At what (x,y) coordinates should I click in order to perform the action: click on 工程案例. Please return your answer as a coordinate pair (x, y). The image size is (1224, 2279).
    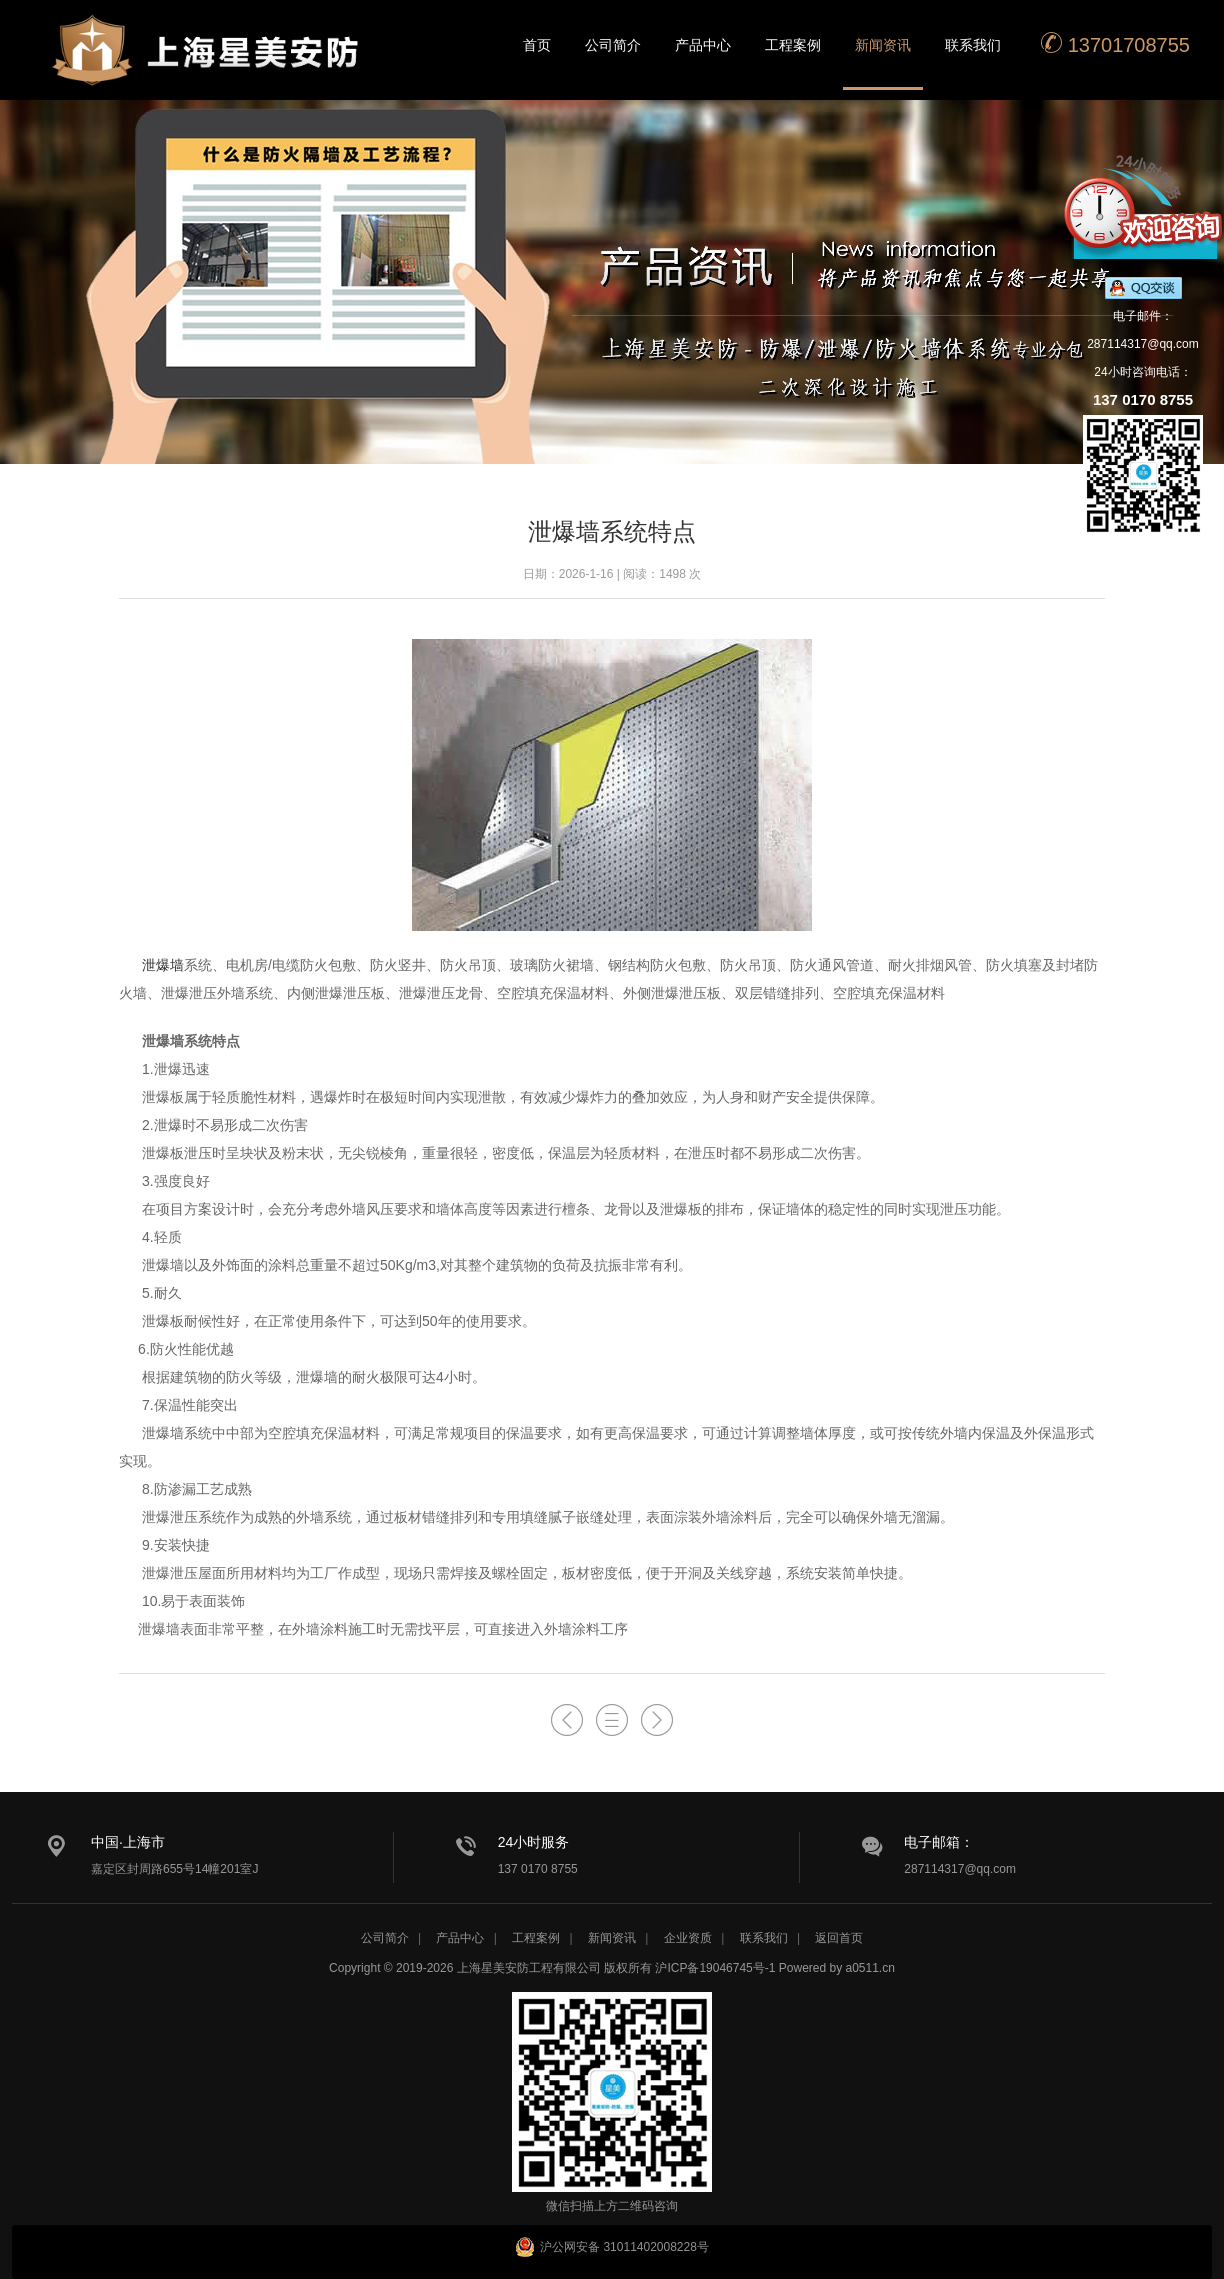
    Looking at the image, I should click on (793, 45).